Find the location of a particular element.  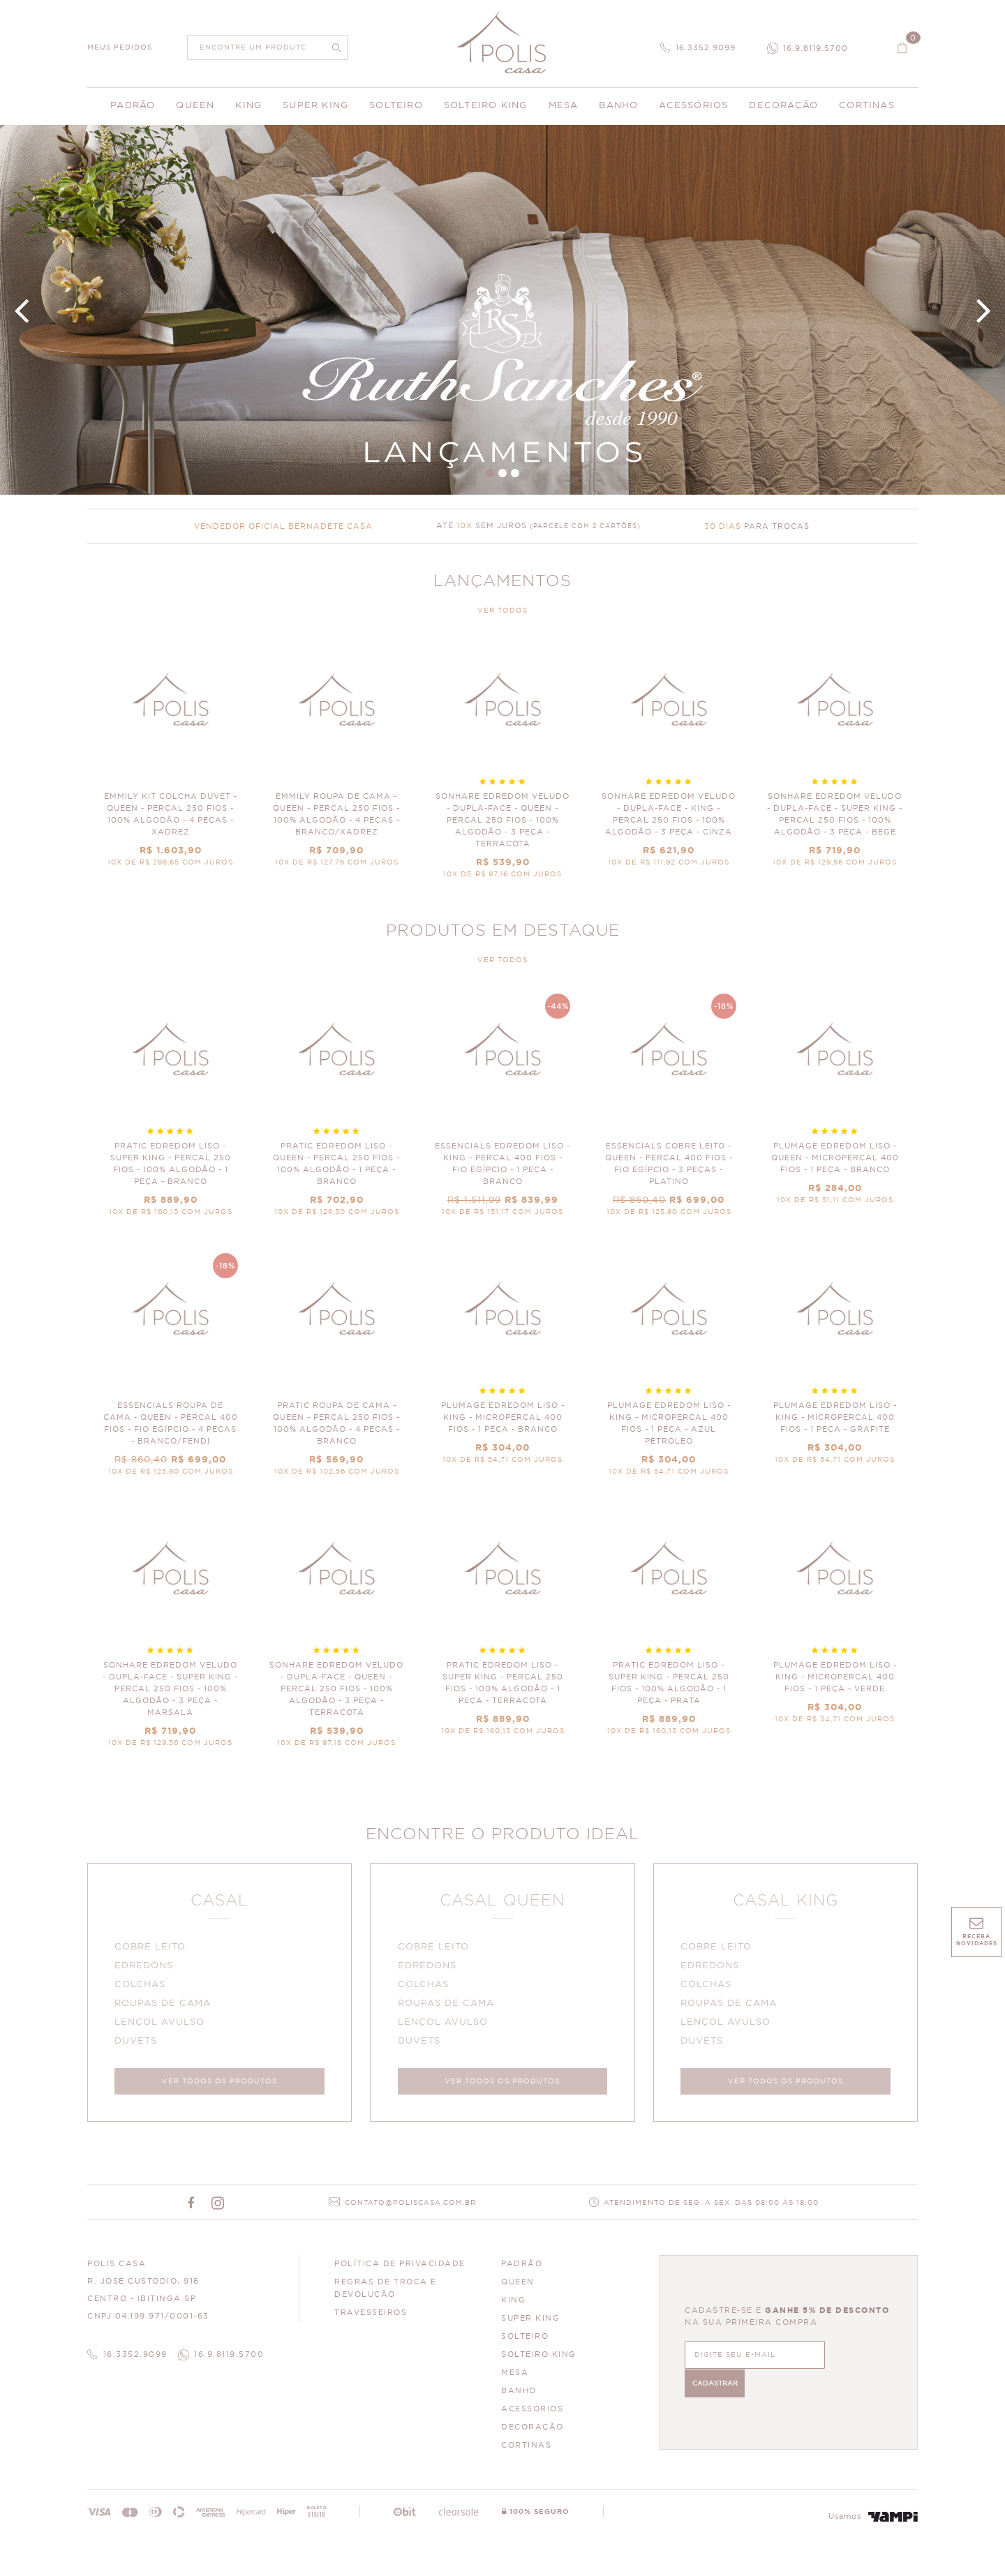

Travesseiros is located at coordinates (370, 2315).